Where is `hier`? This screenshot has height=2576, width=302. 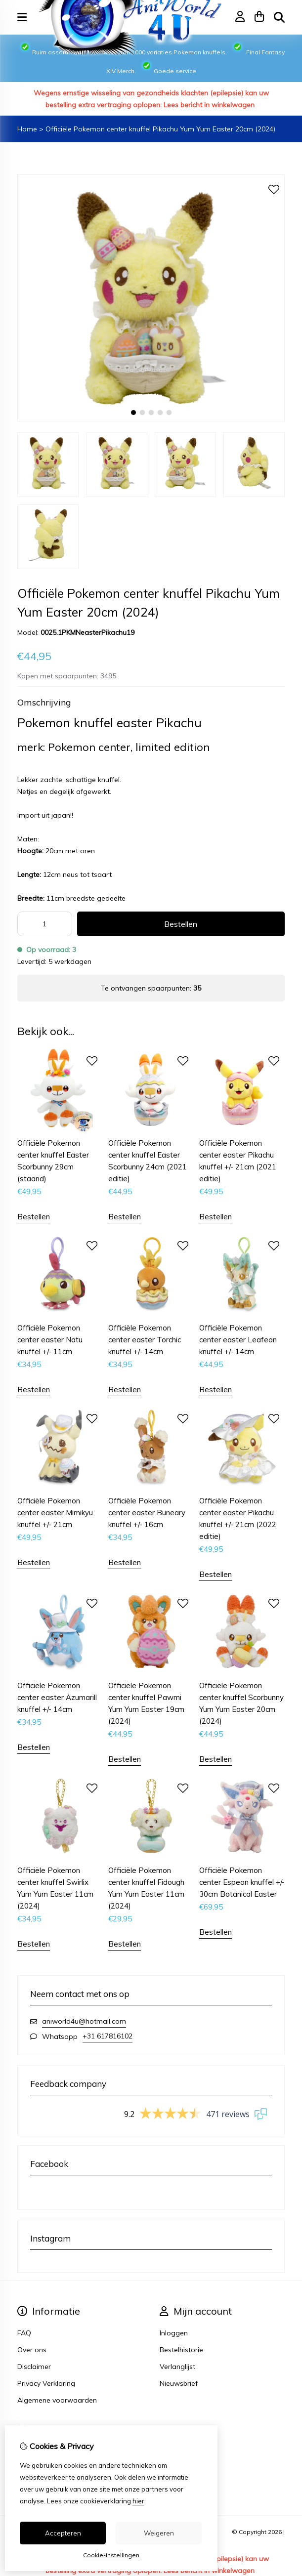 hier is located at coordinates (138, 2501).